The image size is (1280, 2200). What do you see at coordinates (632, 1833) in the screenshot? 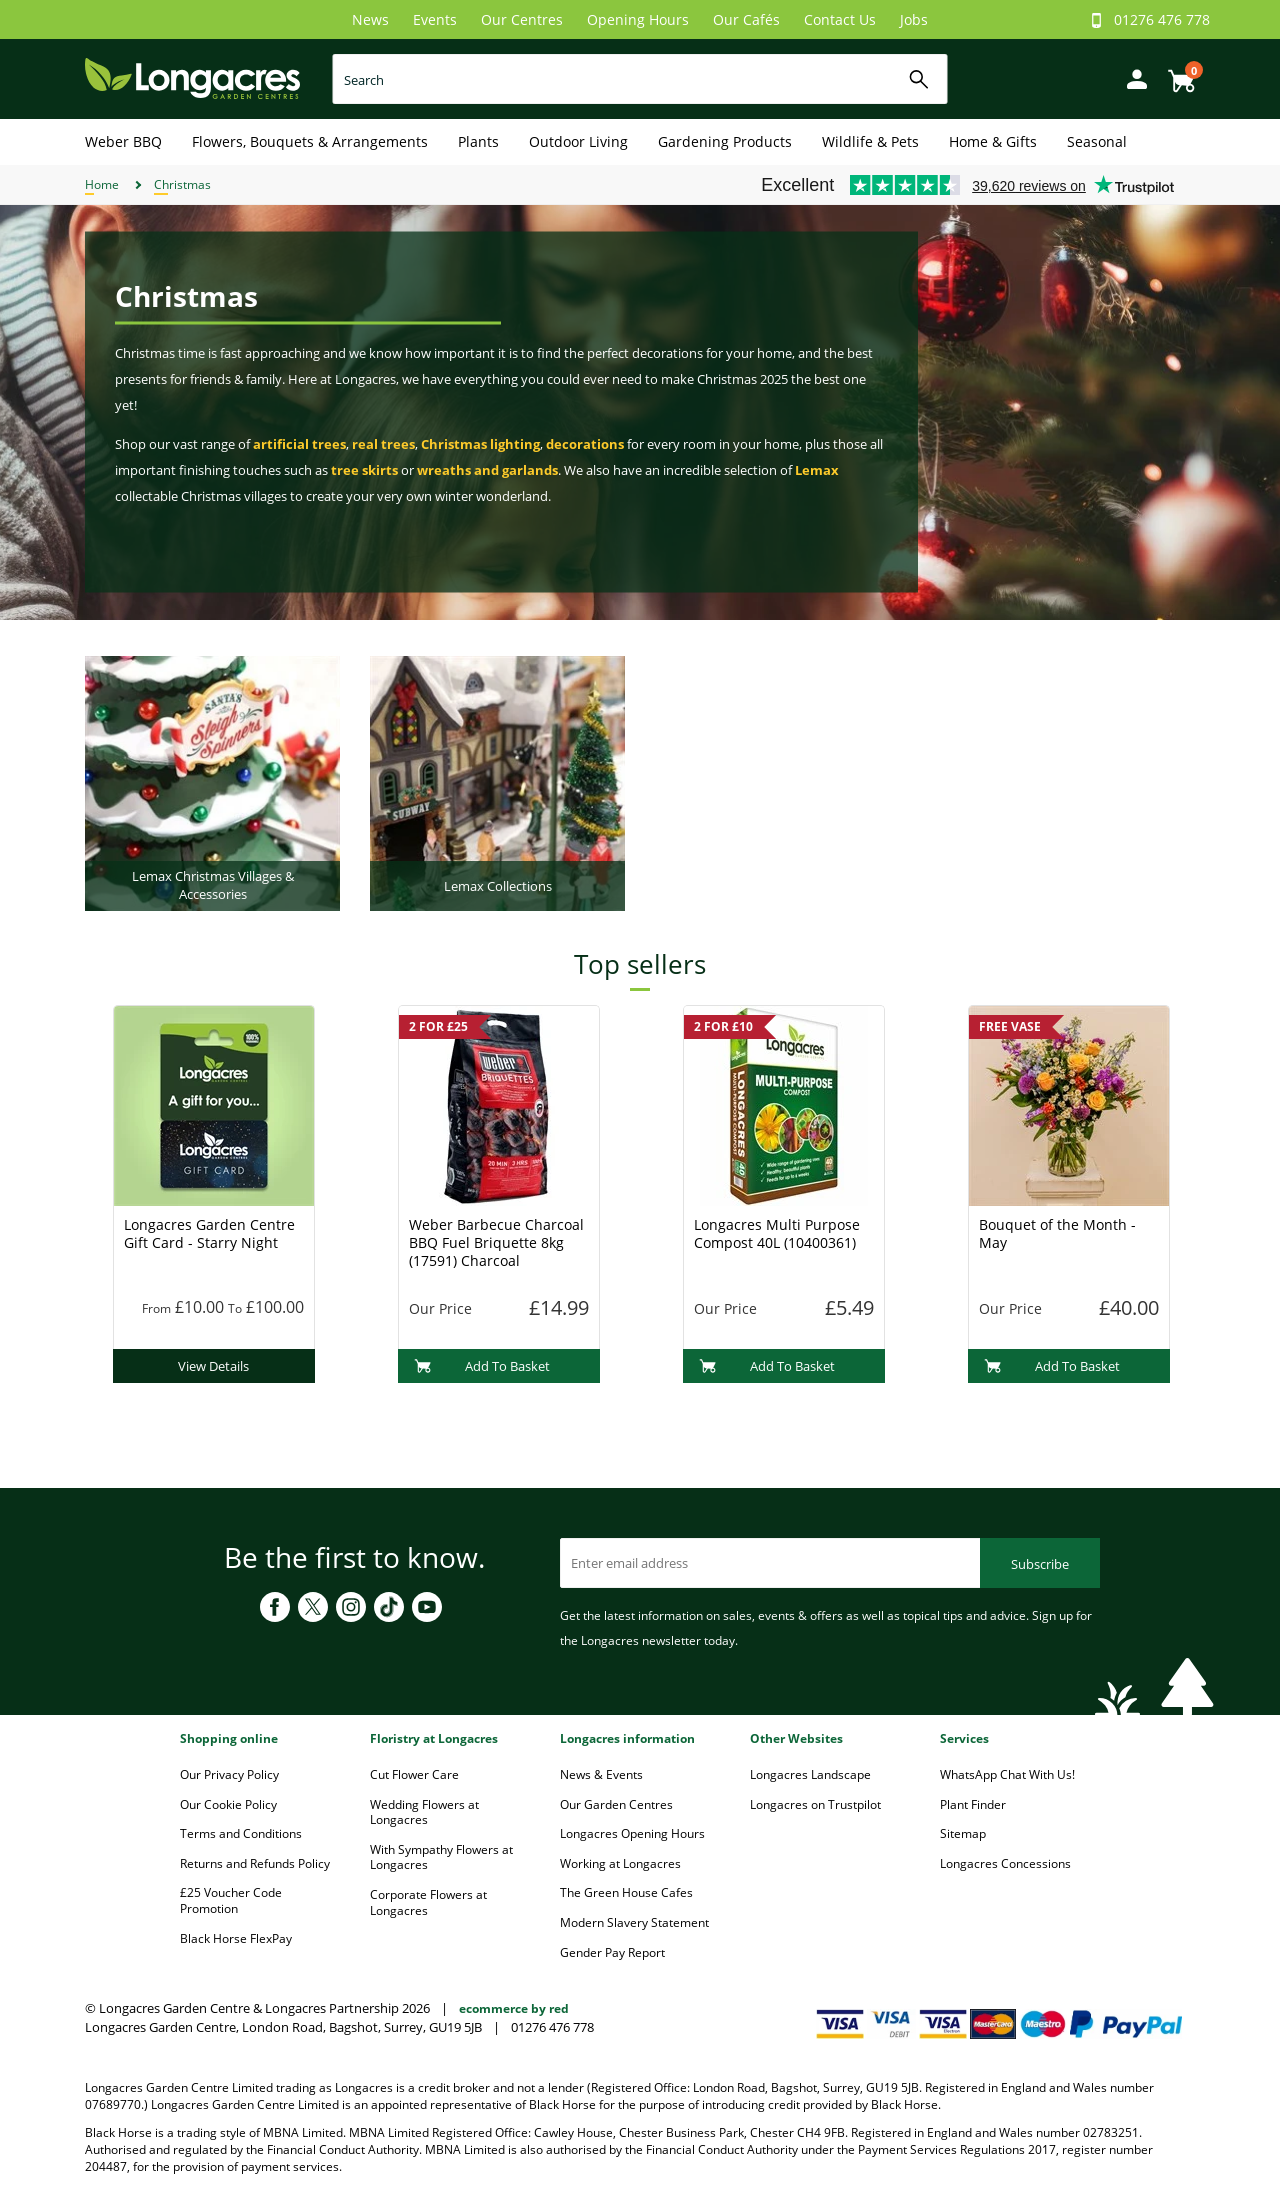
I see `Longacres Opening Hours` at bounding box center [632, 1833].